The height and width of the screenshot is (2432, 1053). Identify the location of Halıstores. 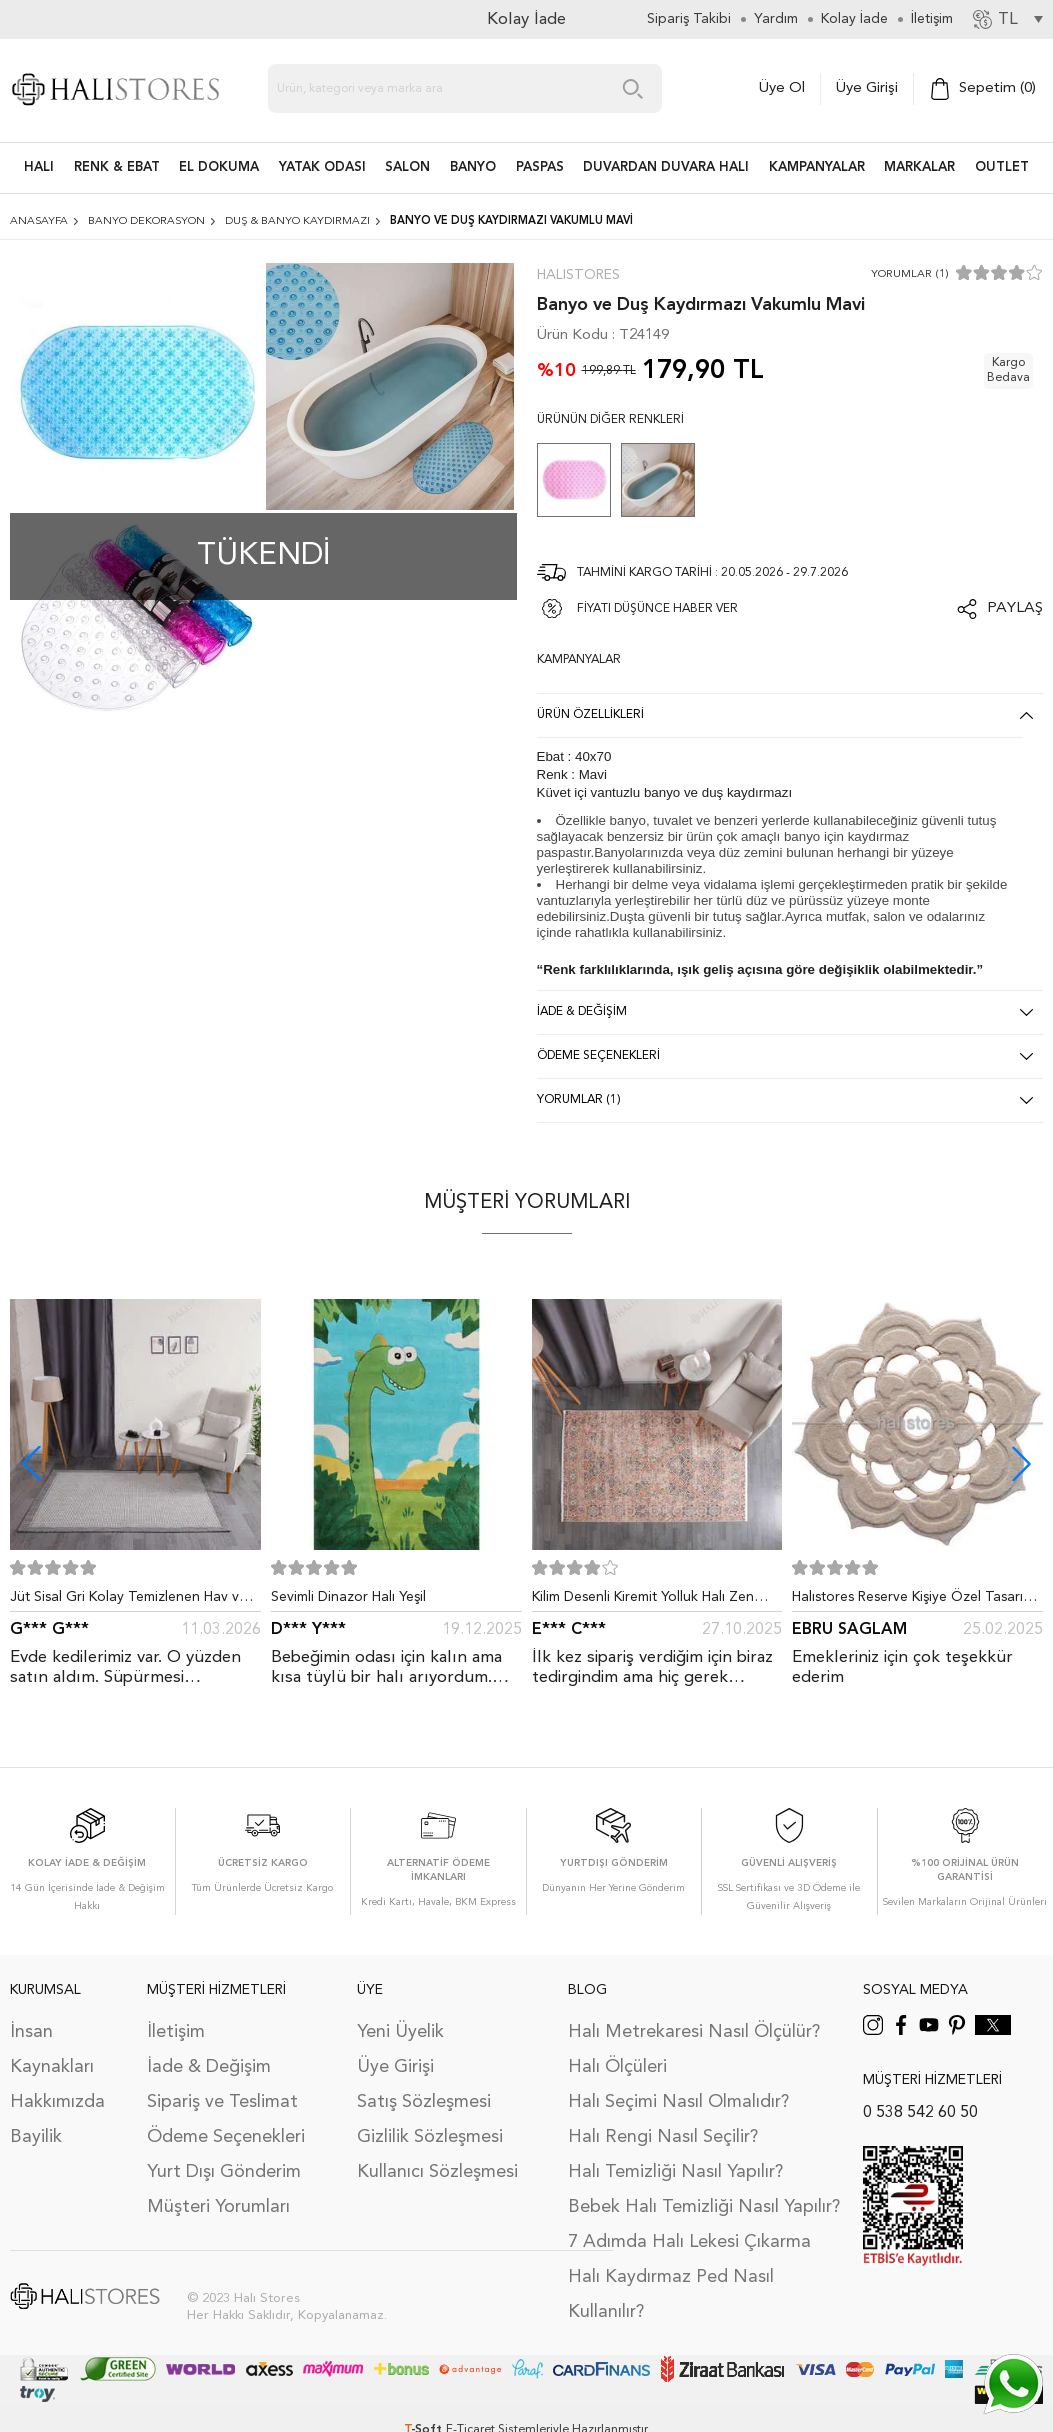
(578, 275).